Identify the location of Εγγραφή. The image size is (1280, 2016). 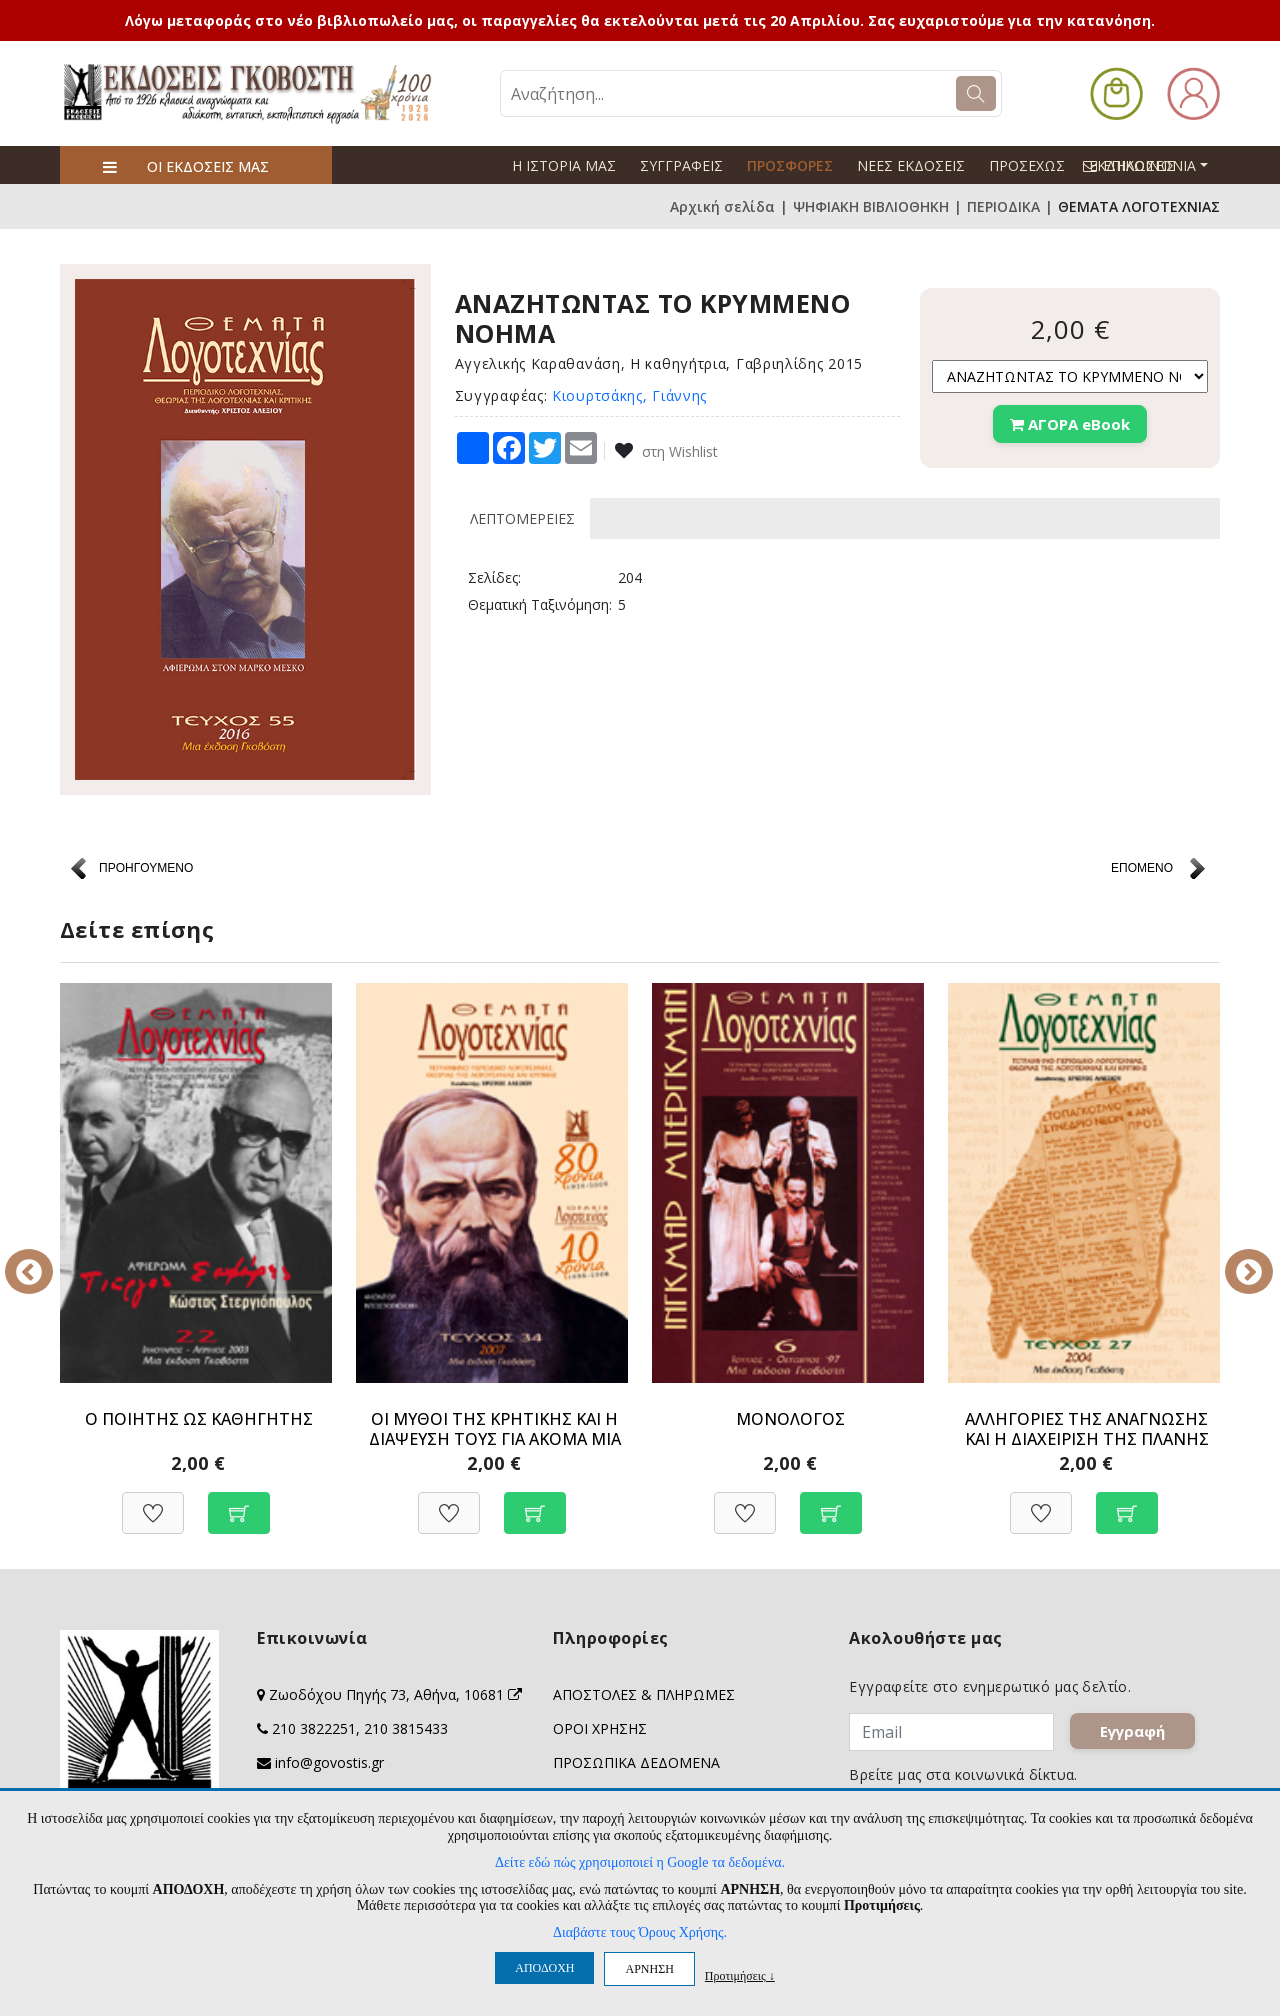
(1133, 1732).